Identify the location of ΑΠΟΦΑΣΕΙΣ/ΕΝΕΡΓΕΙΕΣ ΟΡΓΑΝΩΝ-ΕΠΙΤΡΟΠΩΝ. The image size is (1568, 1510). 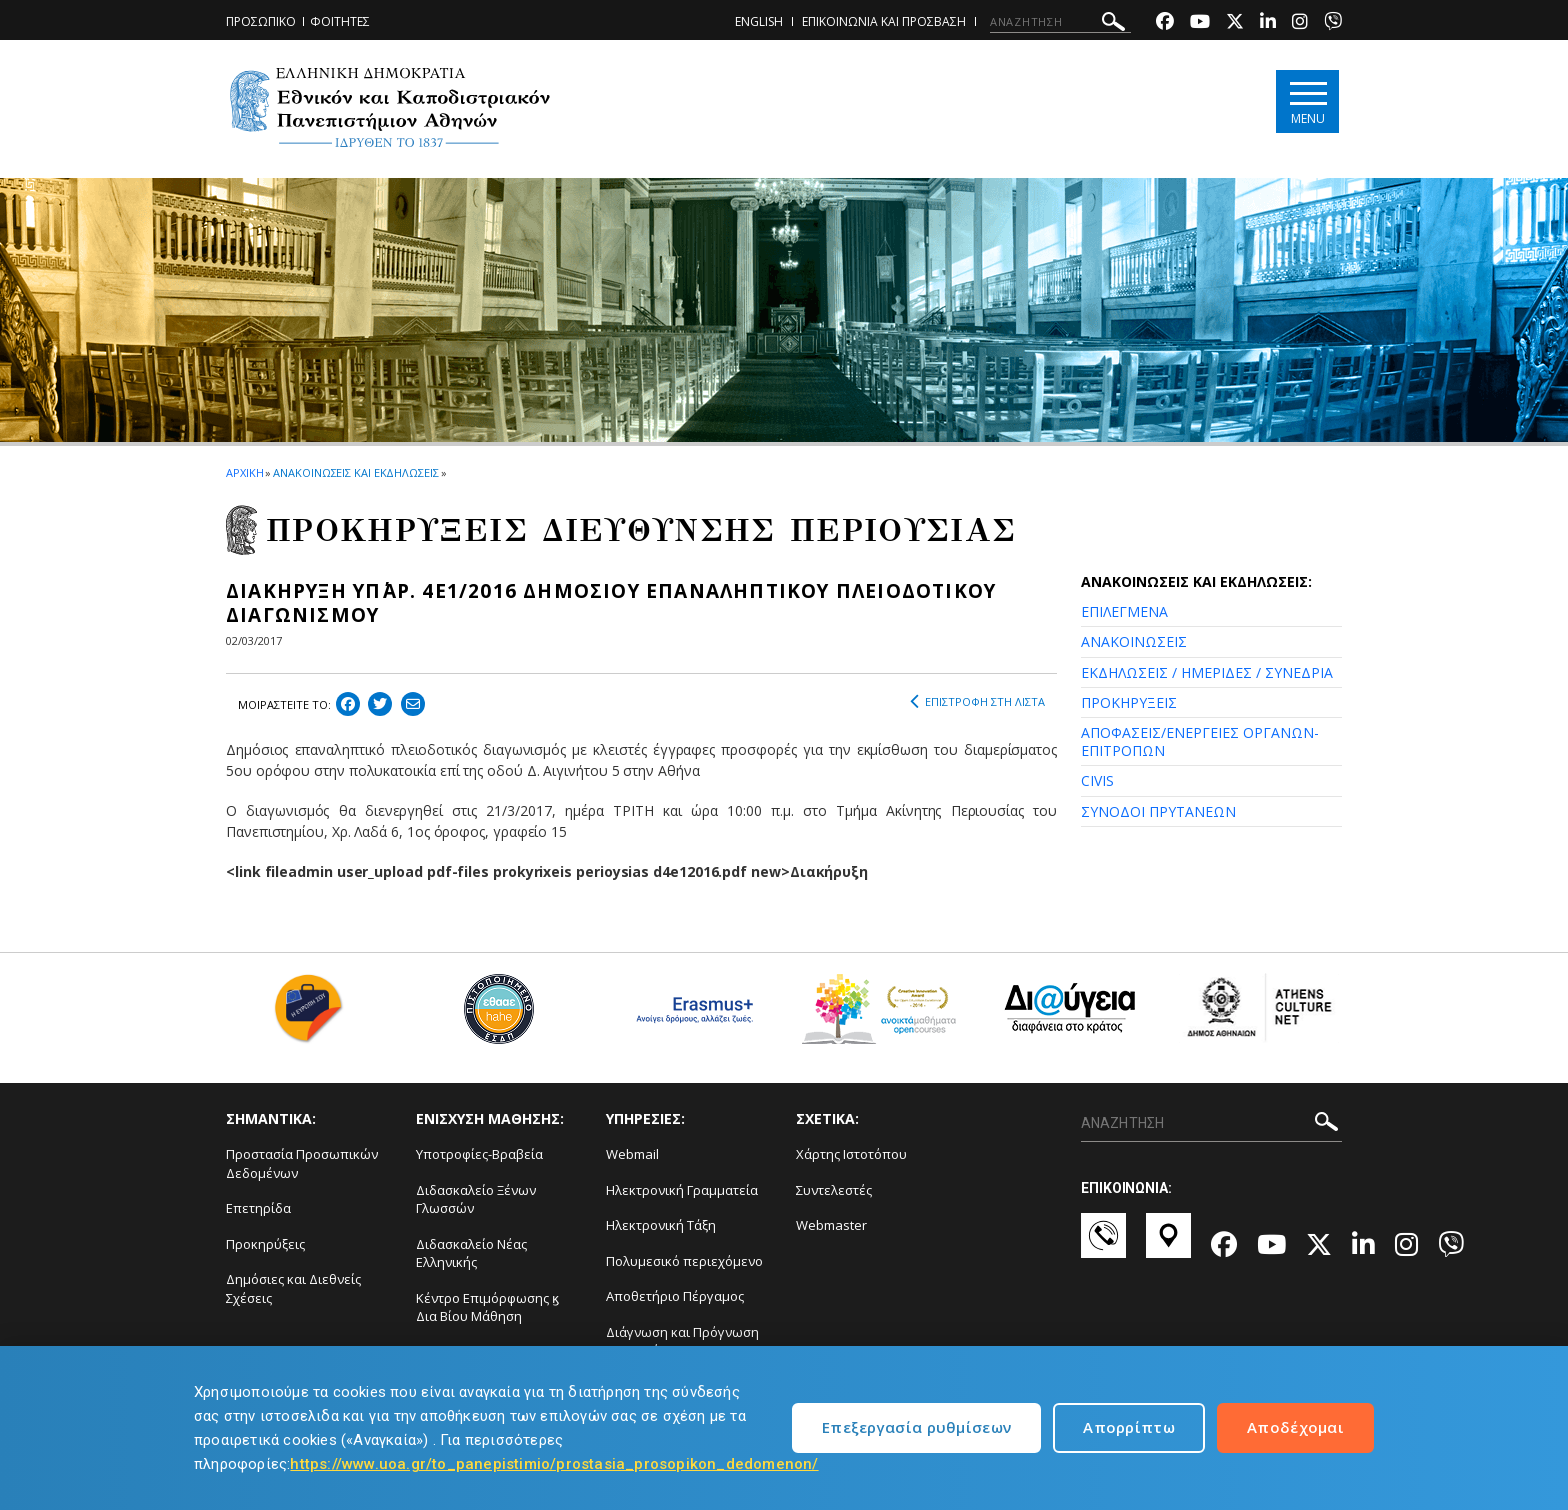
(1200, 741).